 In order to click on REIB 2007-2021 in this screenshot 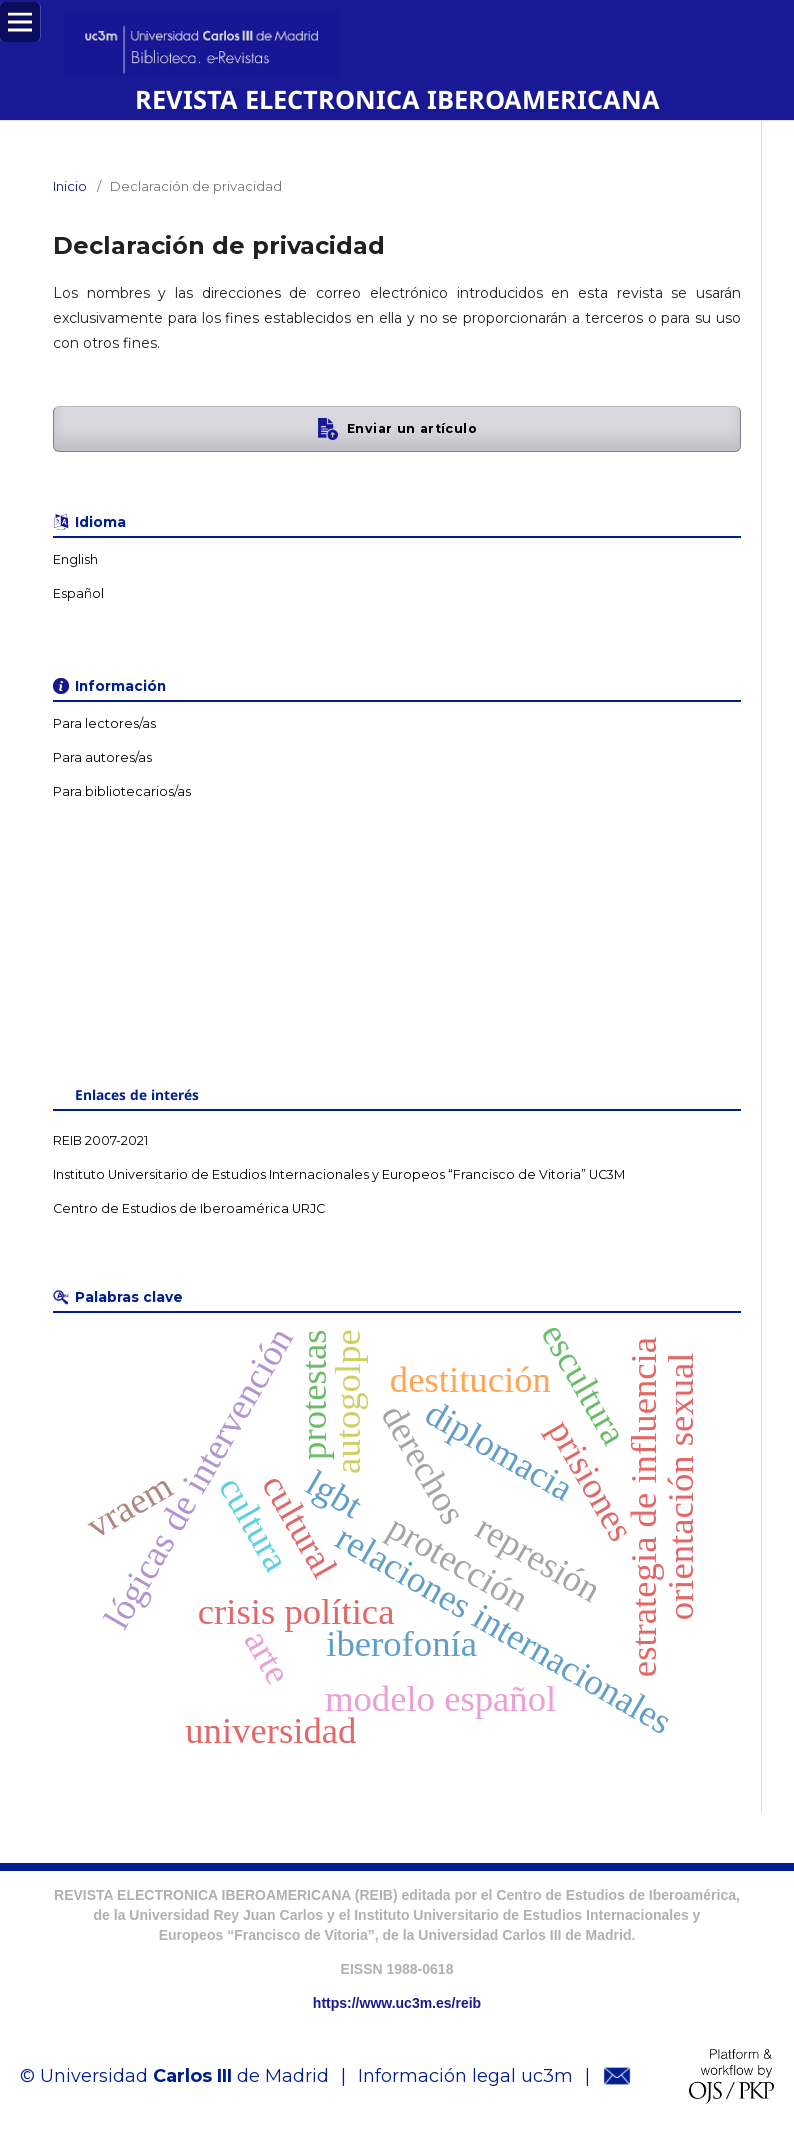, I will do `click(100, 1140)`.